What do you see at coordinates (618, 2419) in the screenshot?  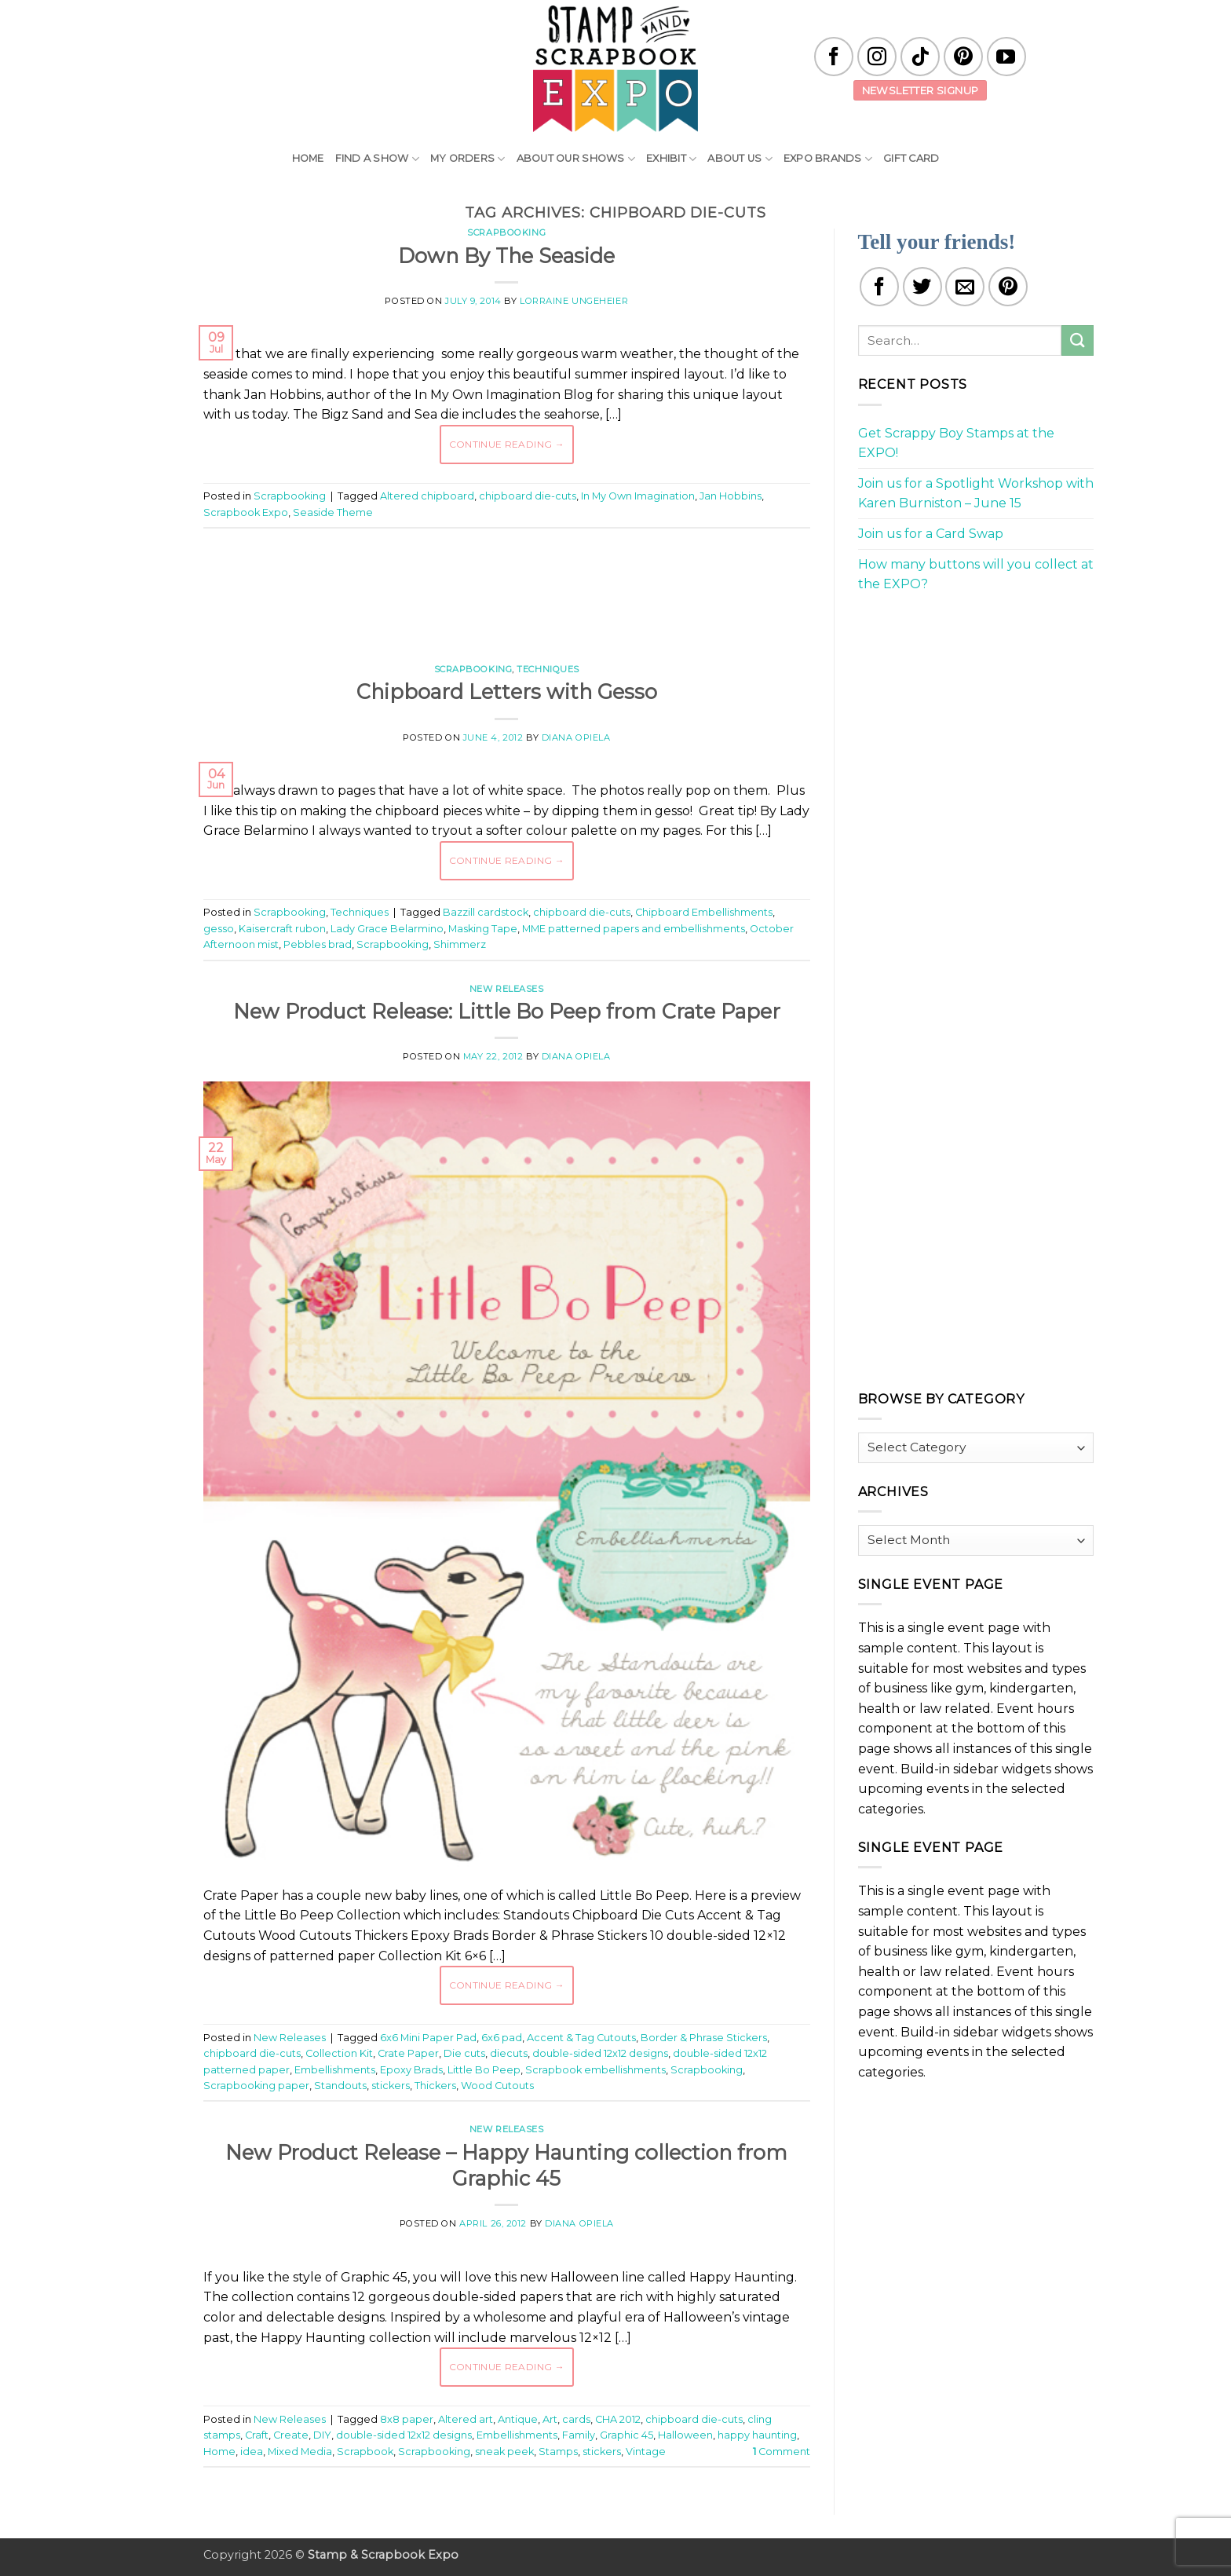 I see `CHA 2012` at bounding box center [618, 2419].